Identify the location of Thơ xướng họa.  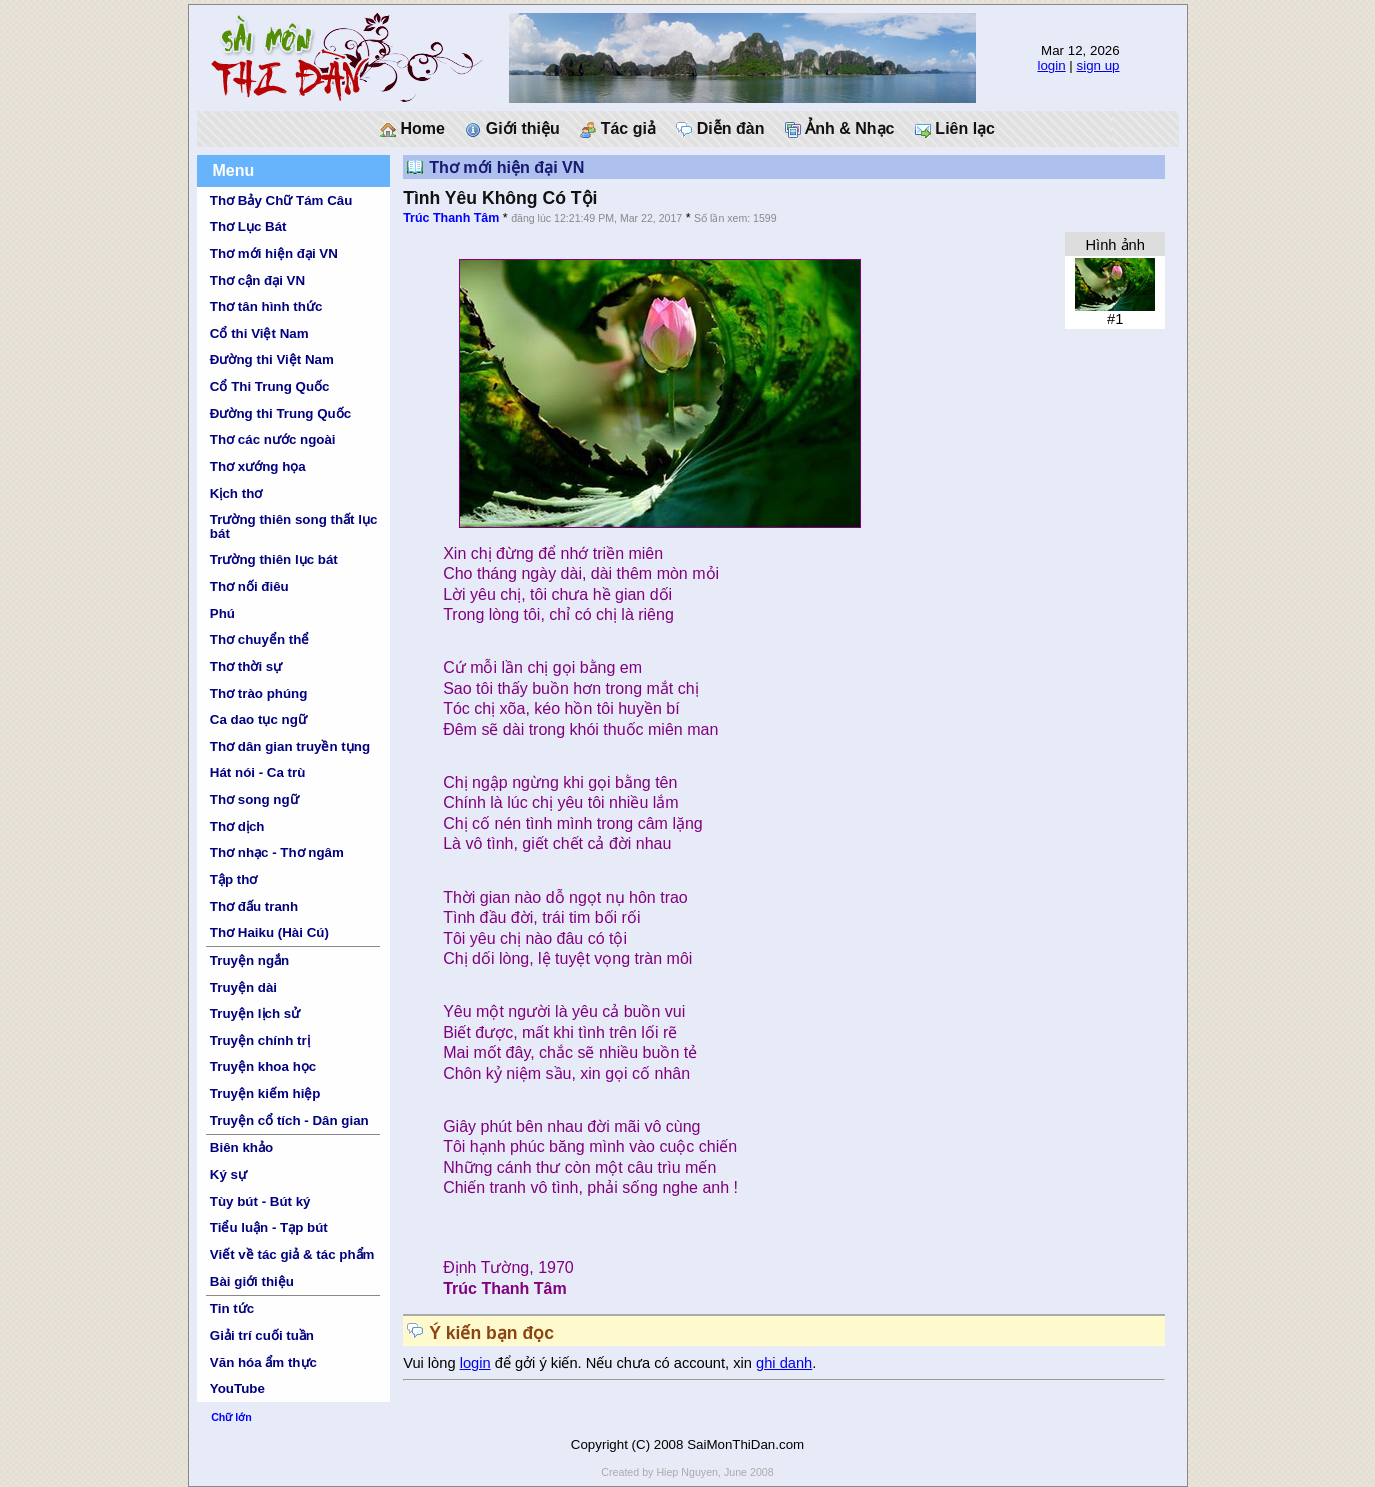
(258, 466).